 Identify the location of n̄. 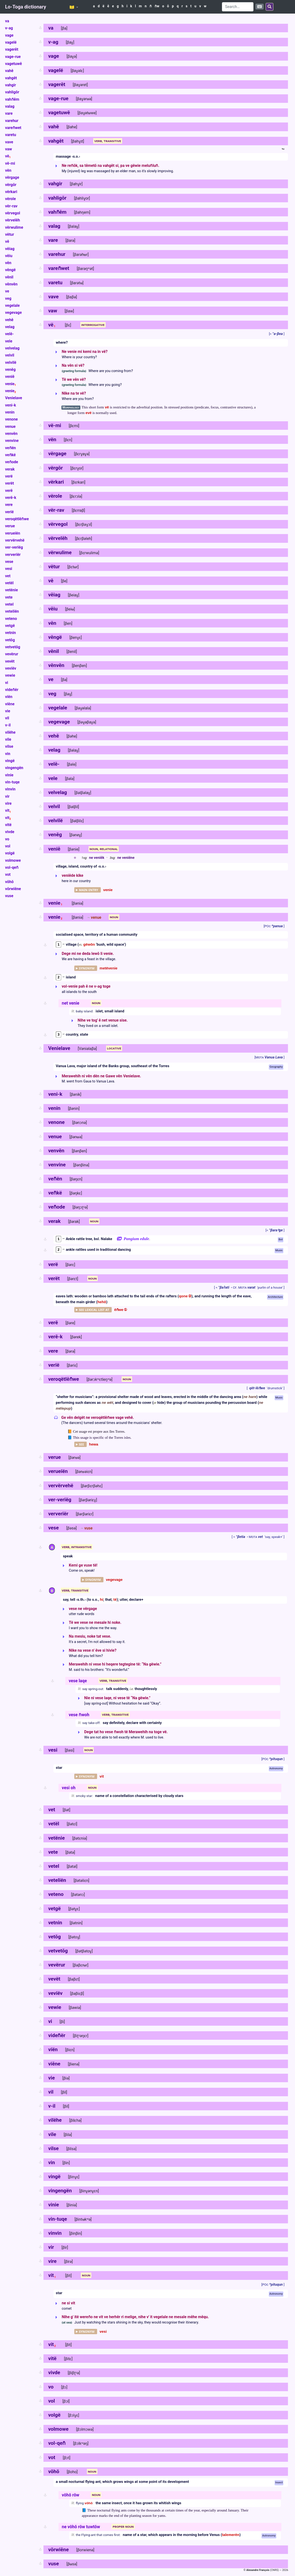
(151, 6).